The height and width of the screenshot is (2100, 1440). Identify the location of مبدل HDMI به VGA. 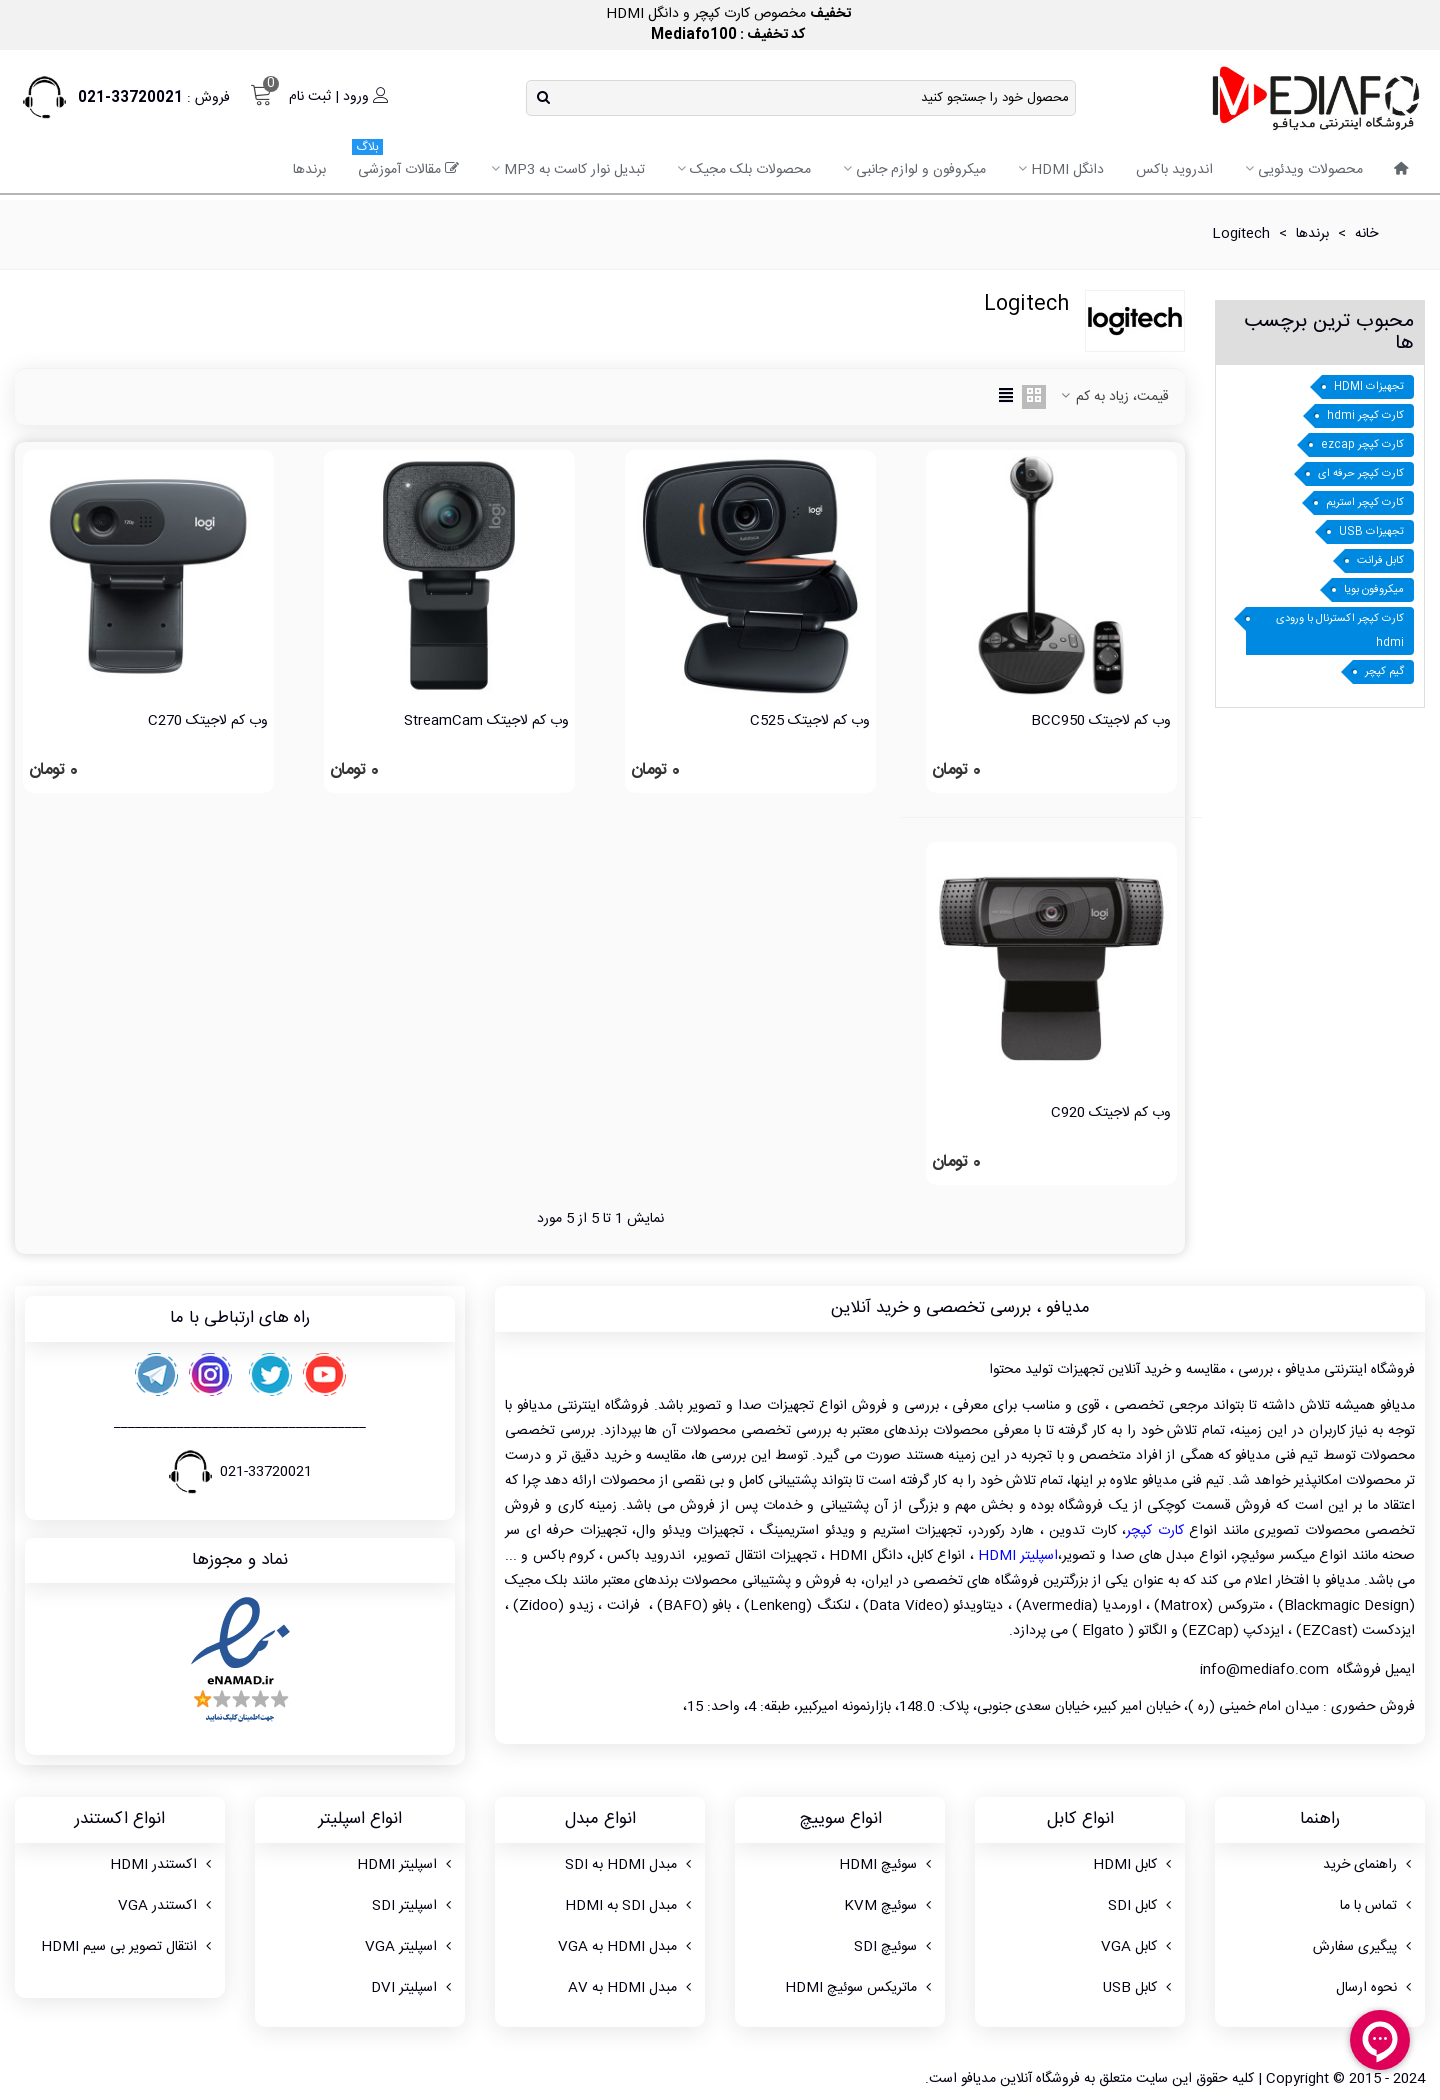
(626, 1947).